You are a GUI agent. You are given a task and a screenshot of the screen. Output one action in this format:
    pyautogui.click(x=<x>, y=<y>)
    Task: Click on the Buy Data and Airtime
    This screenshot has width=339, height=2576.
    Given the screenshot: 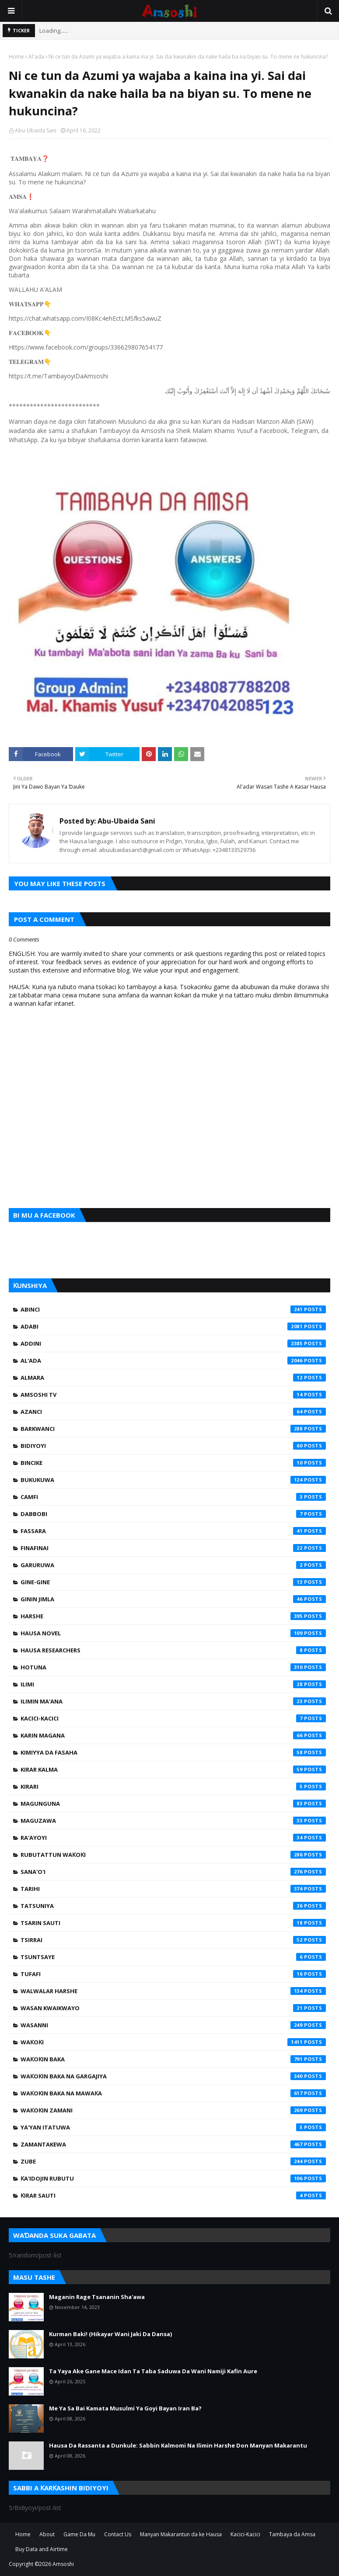 What is the action you would take?
    pyautogui.click(x=41, y=2549)
    